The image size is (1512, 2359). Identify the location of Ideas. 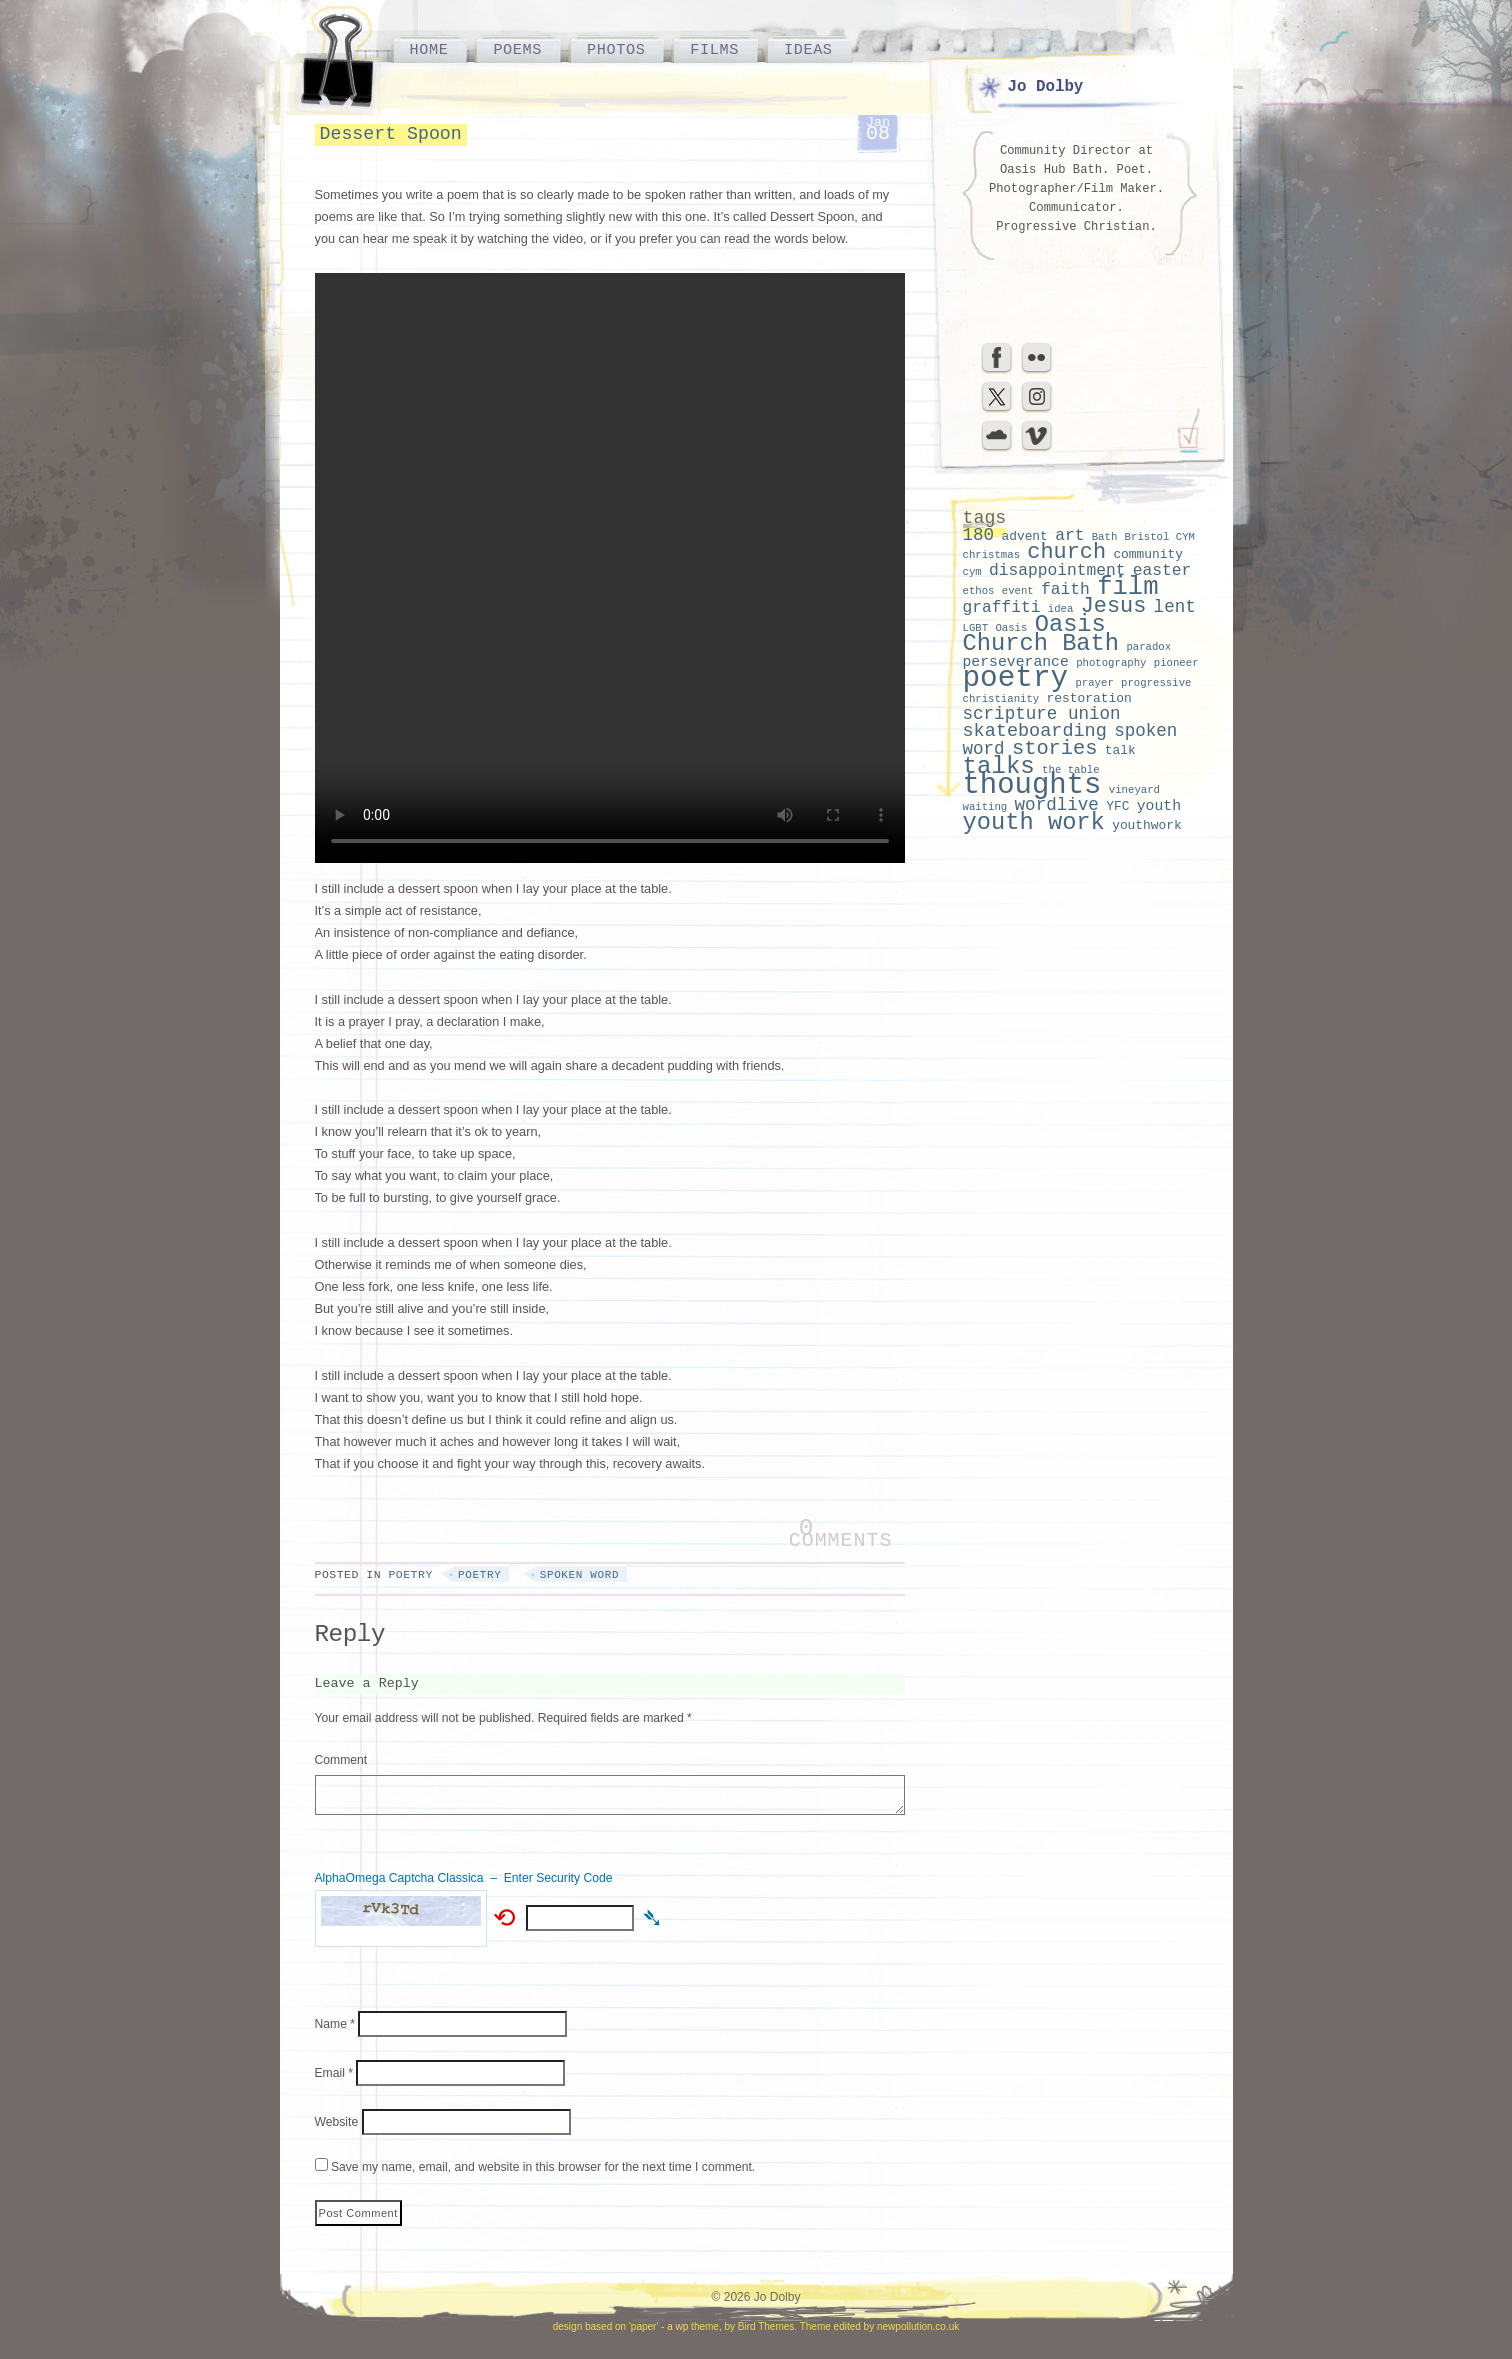
(808, 50).